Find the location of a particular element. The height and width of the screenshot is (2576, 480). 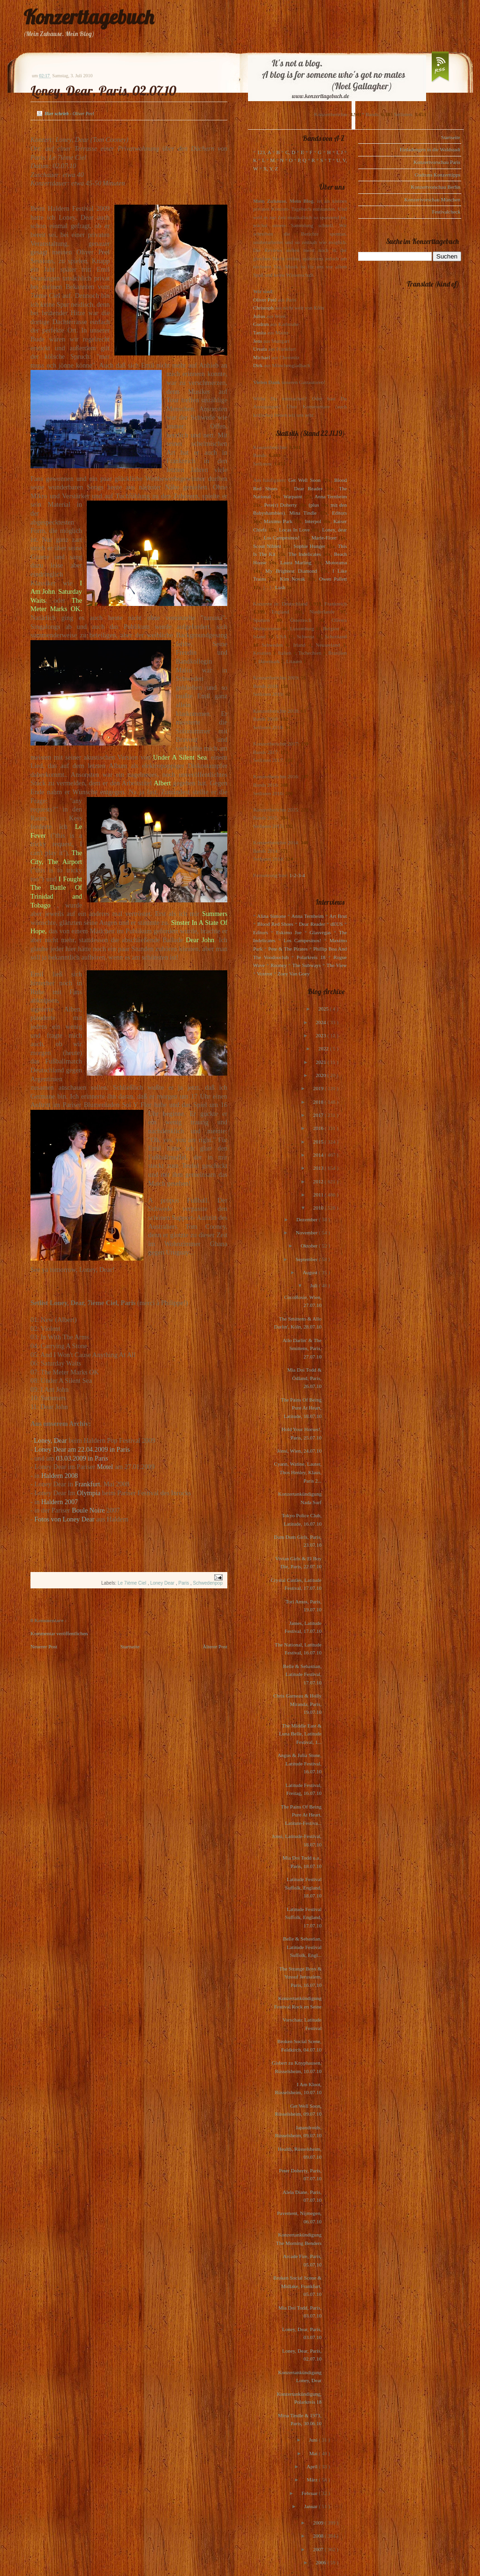

Haldern 2007 is located at coordinates (59, 1502).